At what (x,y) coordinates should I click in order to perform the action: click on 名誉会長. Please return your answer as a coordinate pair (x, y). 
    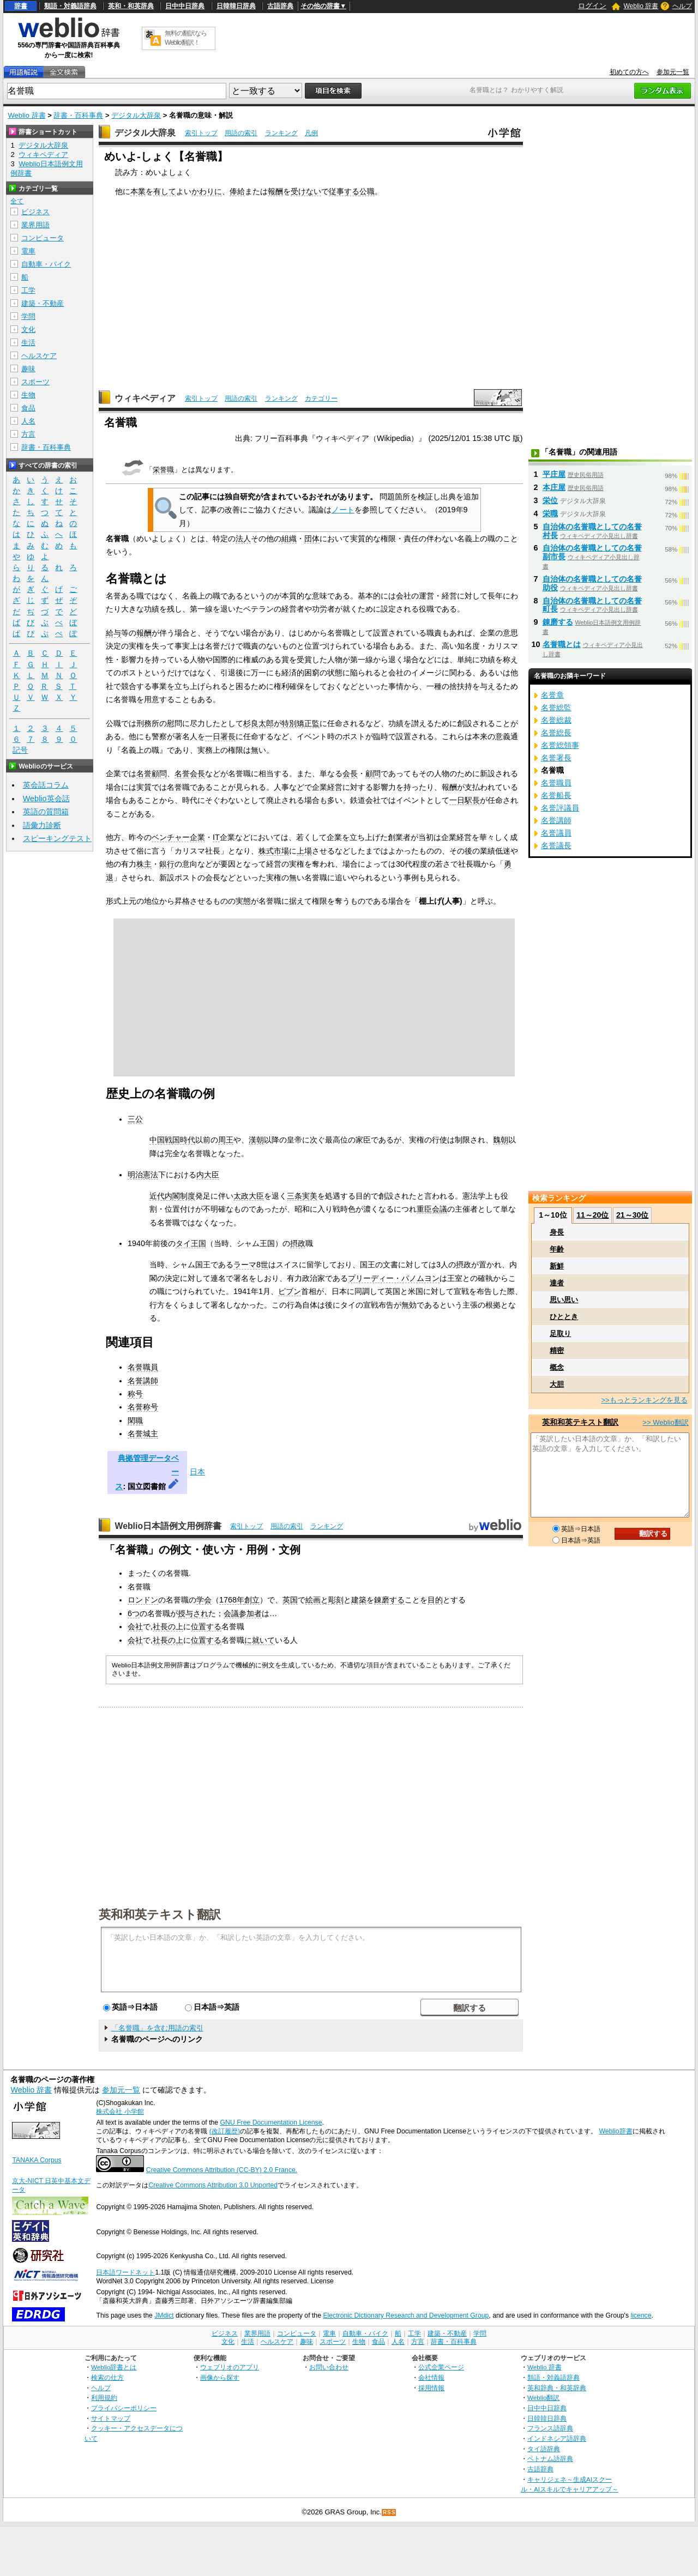
    Looking at the image, I should click on (189, 773).